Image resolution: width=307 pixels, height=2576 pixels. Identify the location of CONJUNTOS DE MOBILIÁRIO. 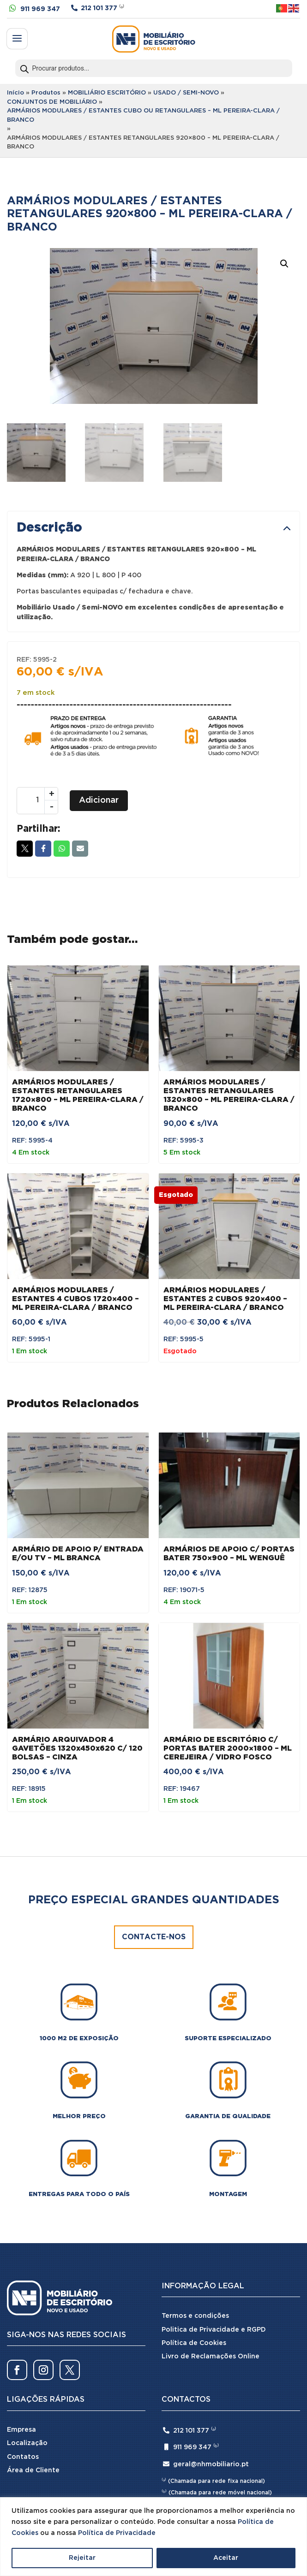
(52, 102).